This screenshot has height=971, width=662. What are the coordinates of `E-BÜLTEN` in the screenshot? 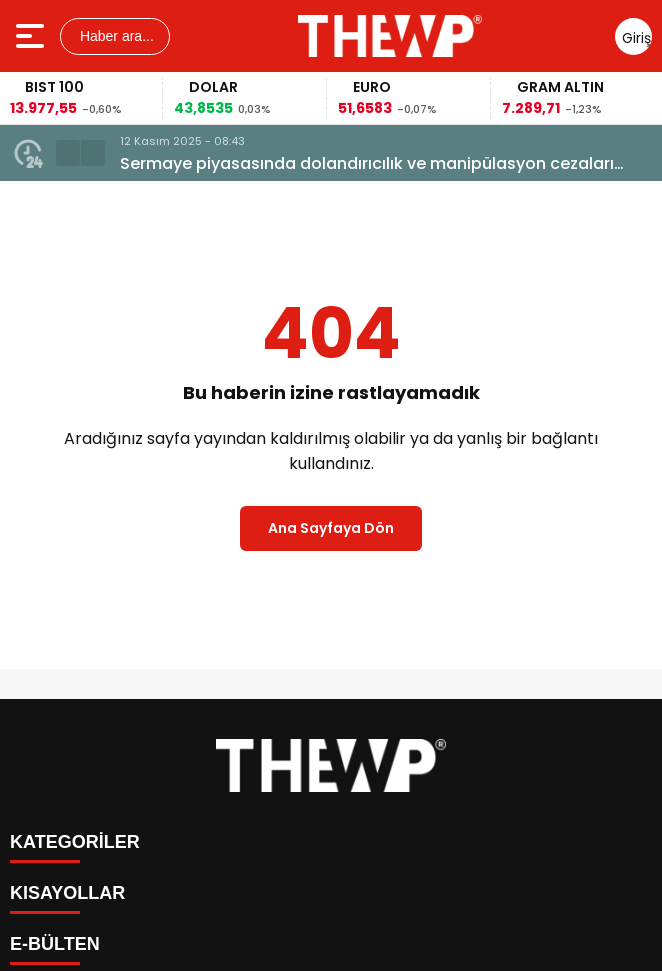 It's located at (55, 944).